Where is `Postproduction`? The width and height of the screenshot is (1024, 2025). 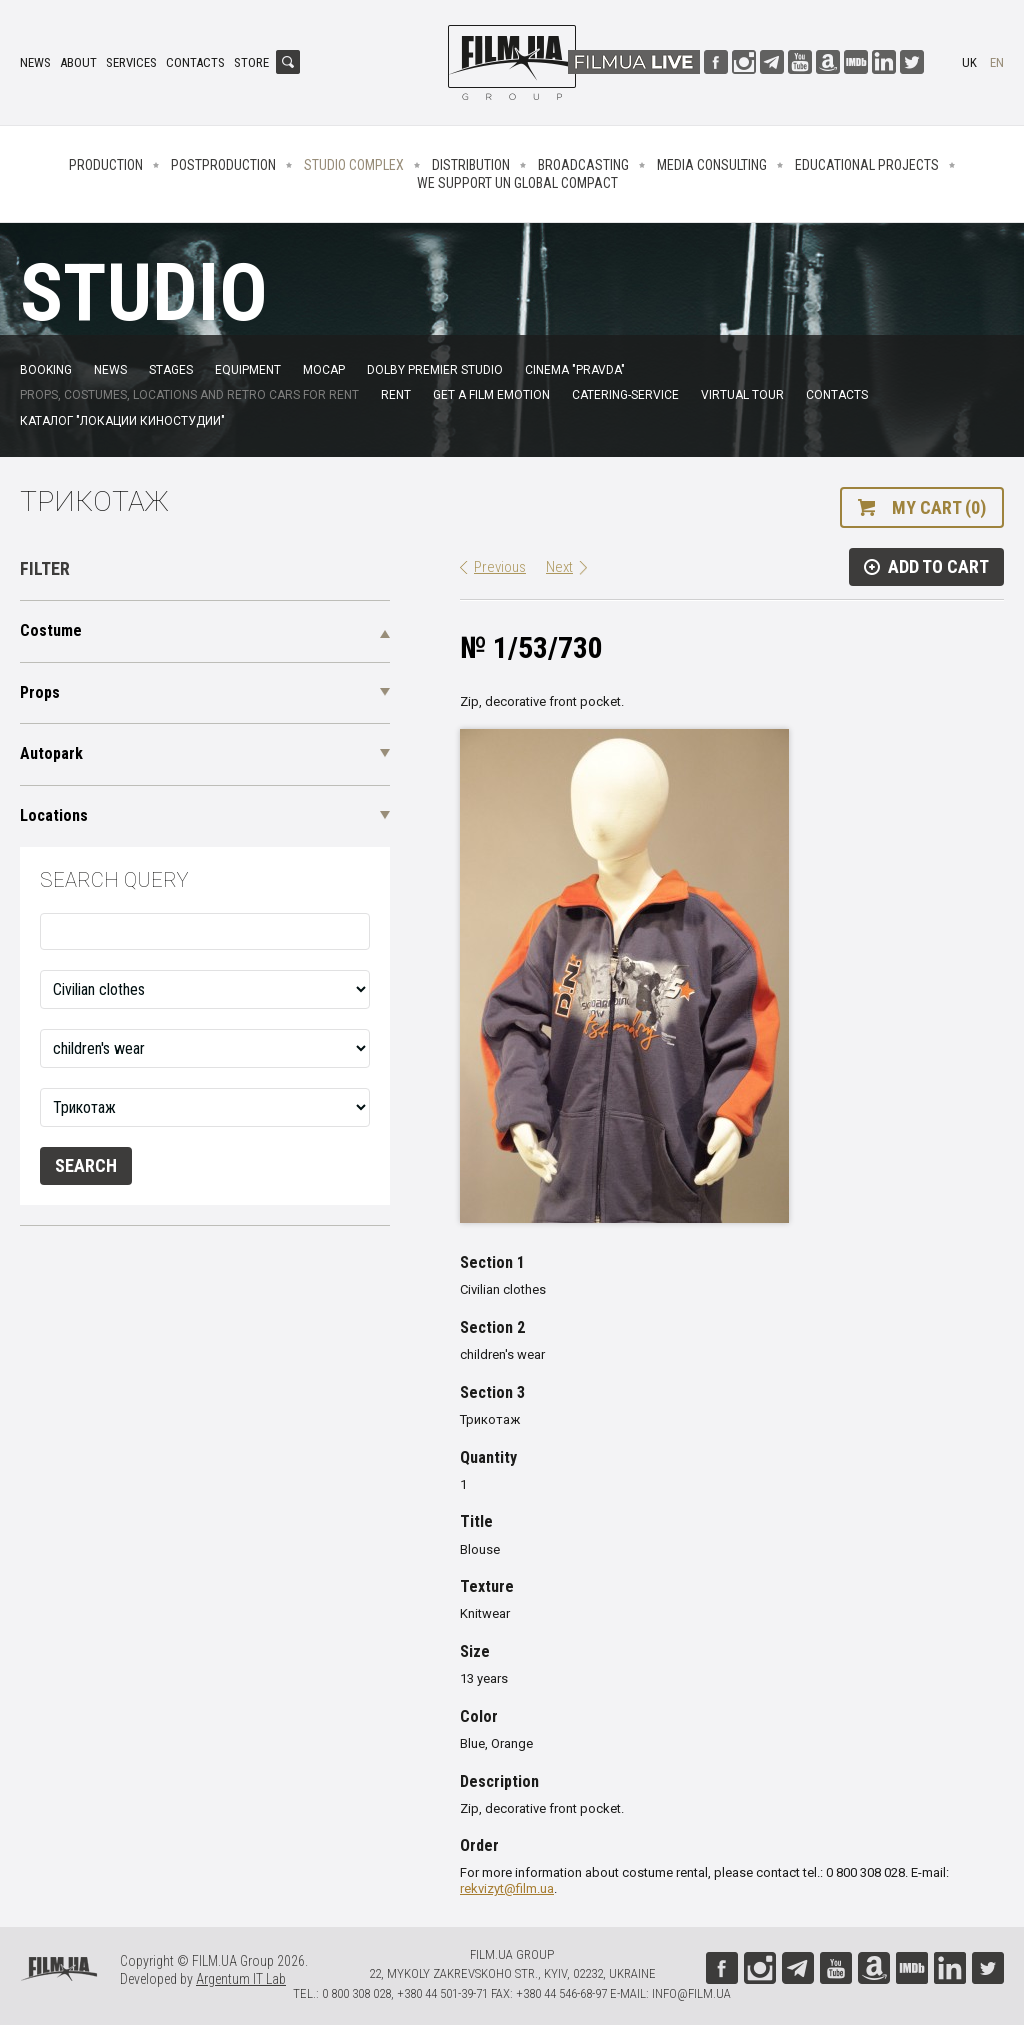
Postproduction is located at coordinates (223, 165).